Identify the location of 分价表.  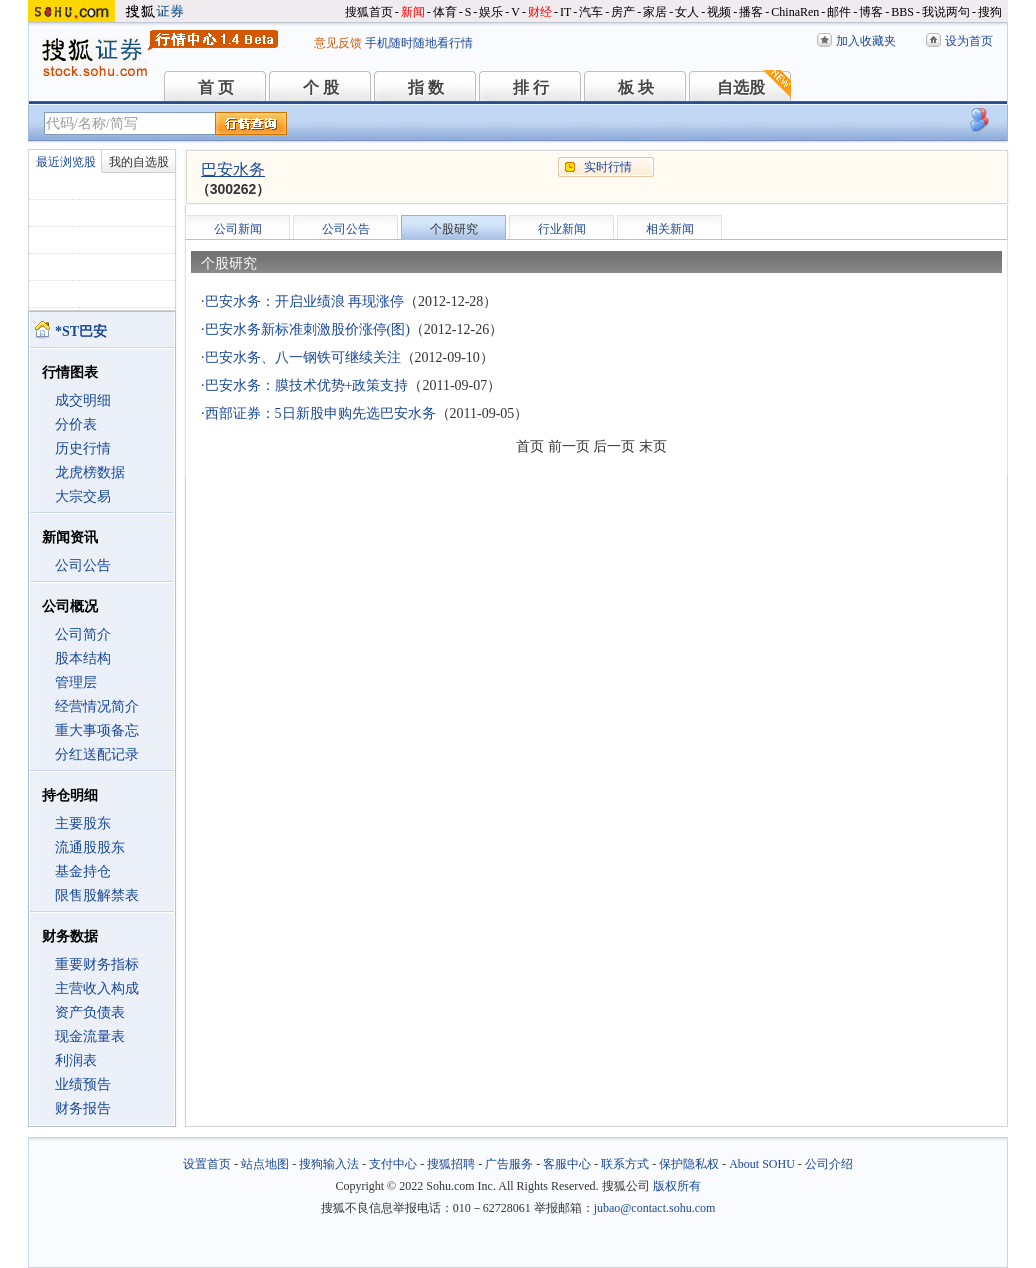
(76, 424).